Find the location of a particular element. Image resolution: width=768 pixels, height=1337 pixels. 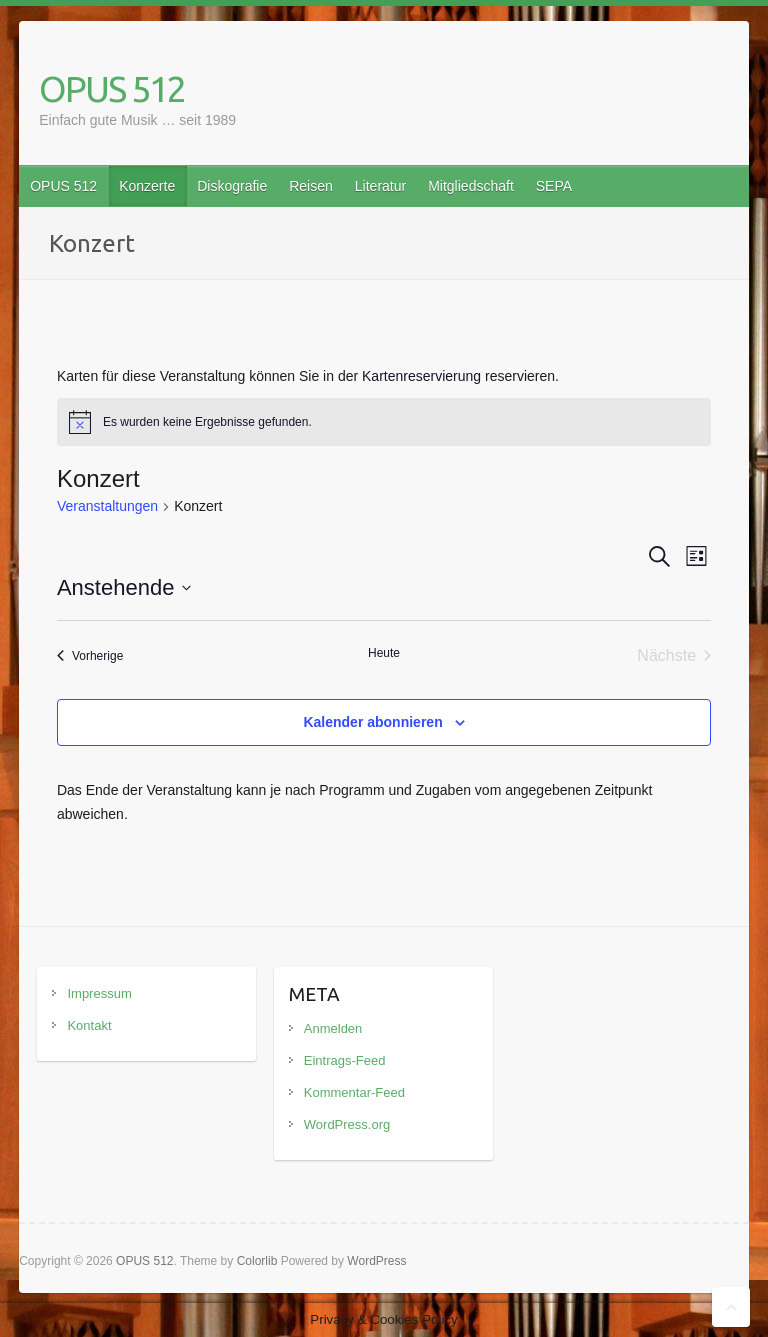

Diskografie is located at coordinates (232, 186).